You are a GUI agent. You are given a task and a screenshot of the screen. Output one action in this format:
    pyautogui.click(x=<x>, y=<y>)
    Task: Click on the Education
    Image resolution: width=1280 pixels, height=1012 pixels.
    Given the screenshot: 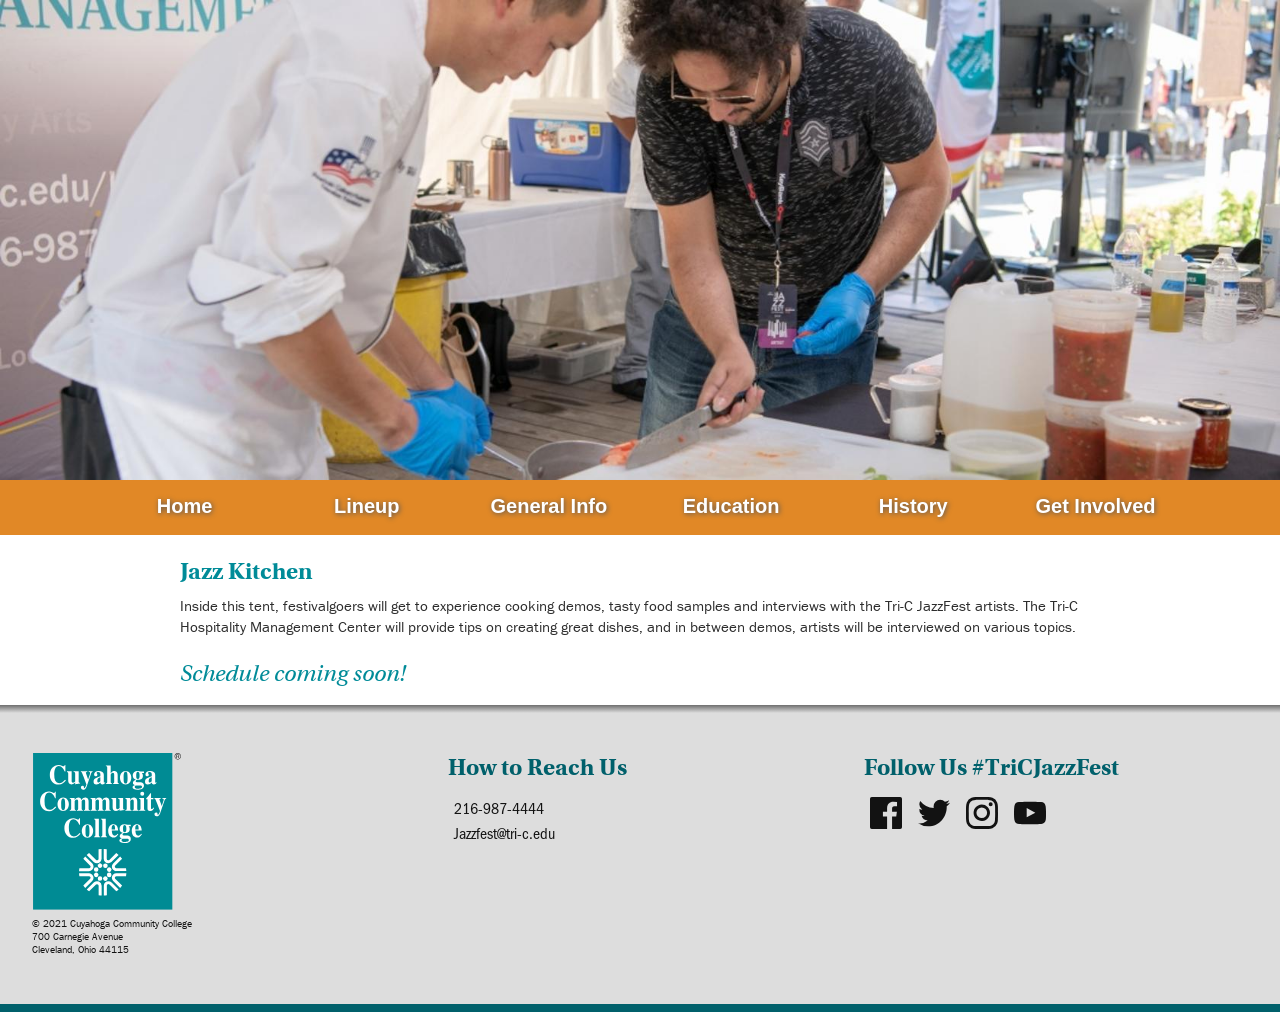 What is the action you would take?
    pyautogui.click(x=731, y=506)
    